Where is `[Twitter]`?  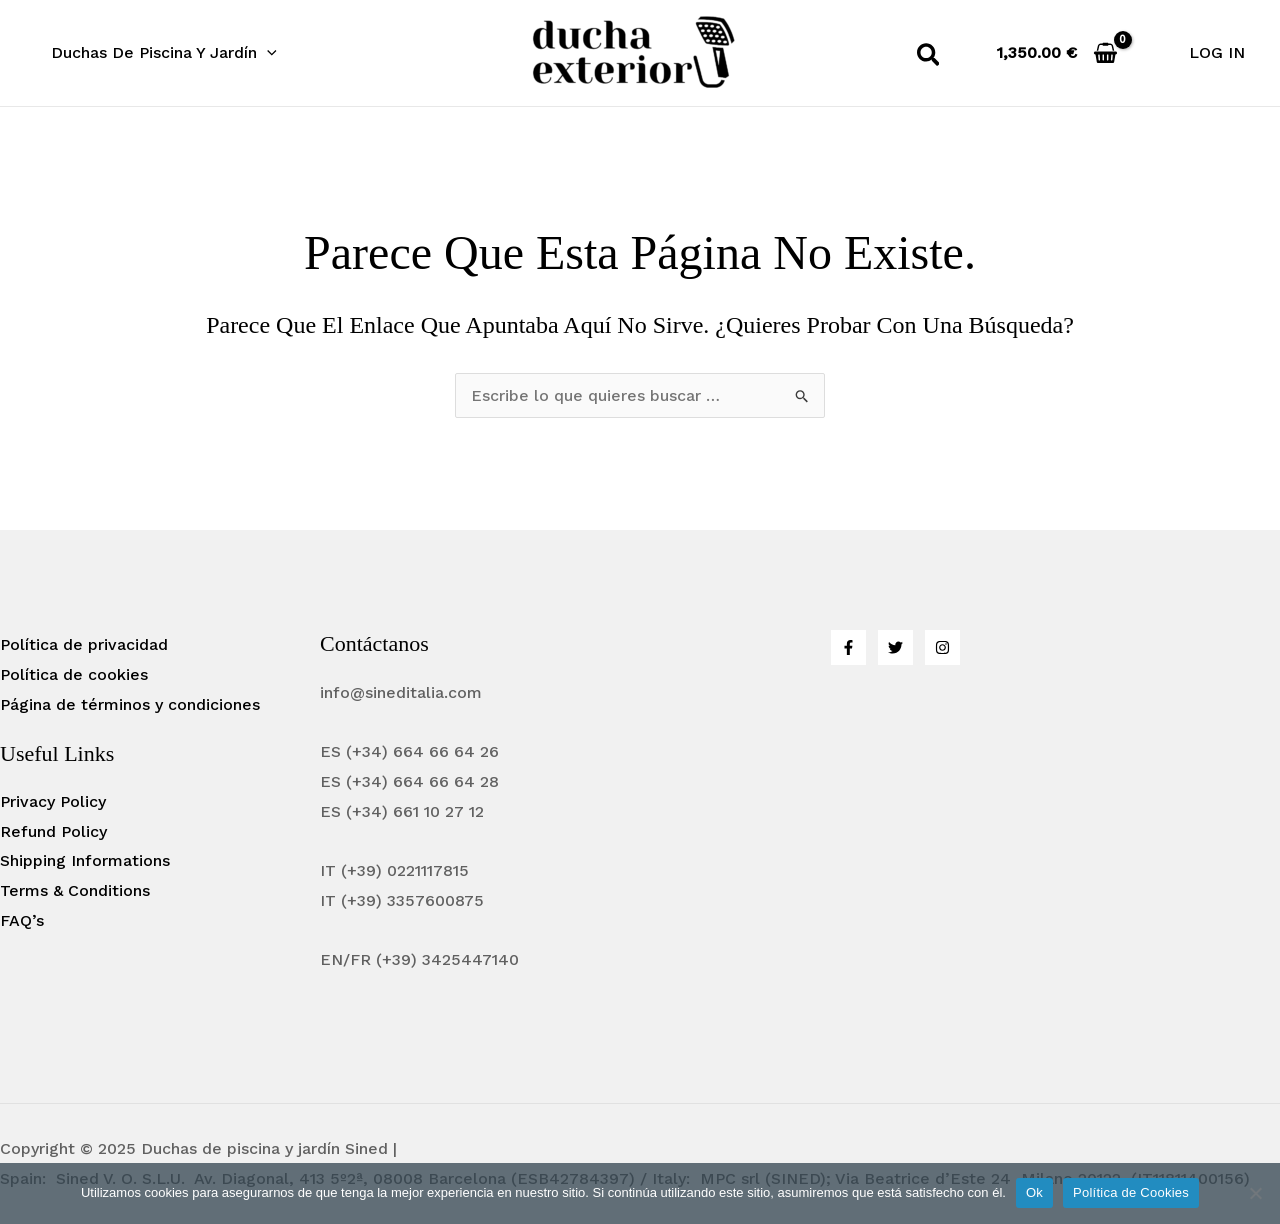
[Twitter] is located at coordinates (895, 647).